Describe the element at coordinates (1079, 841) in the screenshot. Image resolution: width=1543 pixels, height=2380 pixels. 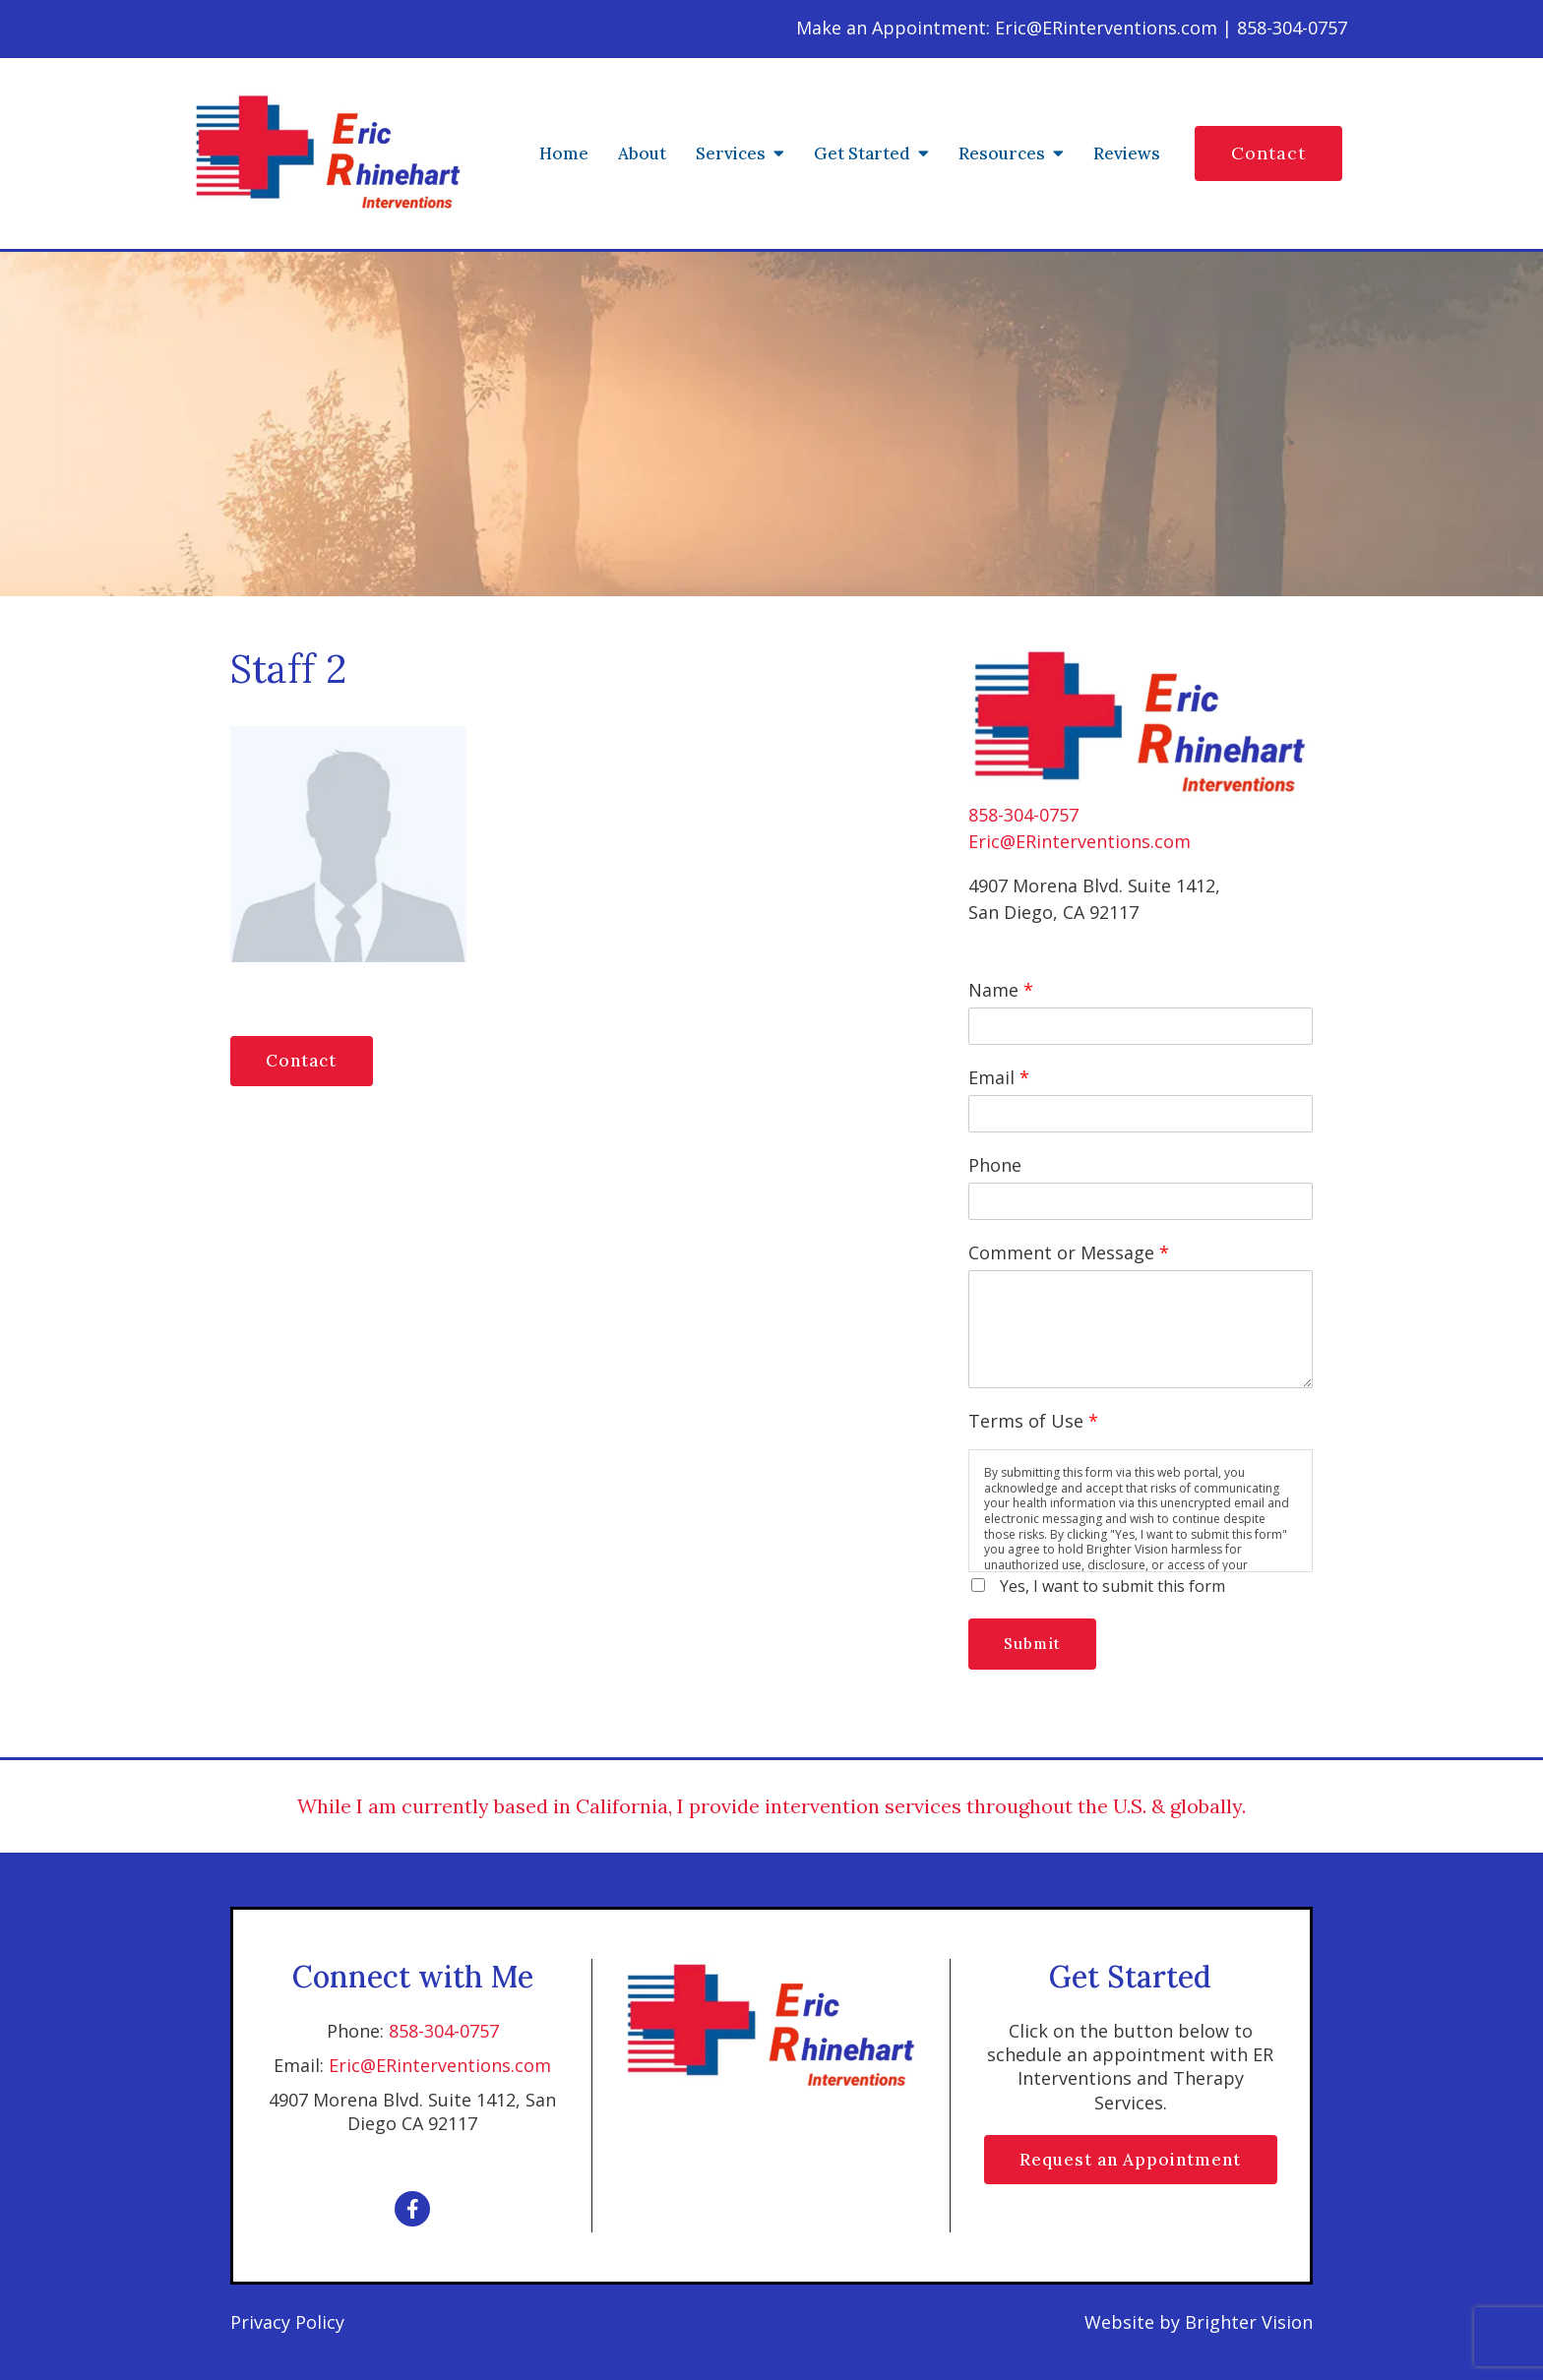
I see `Eric@ERinterventions.com` at that location.